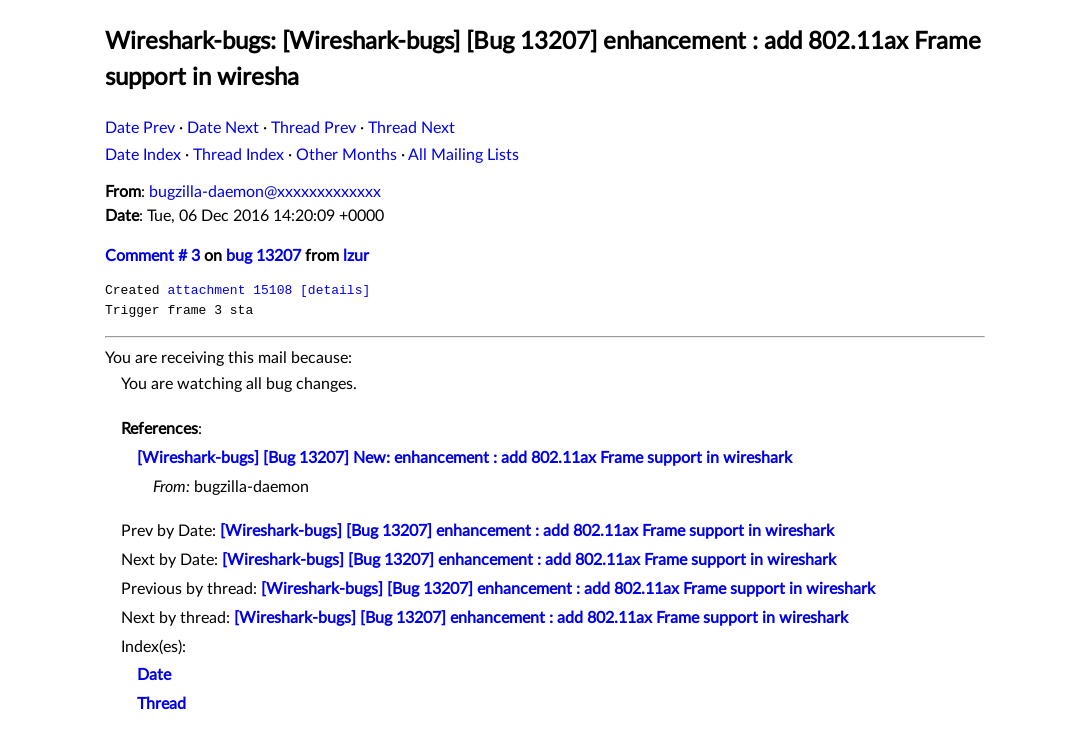  Describe the element at coordinates (335, 290) in the screenshot. I see `[details]` at that location.